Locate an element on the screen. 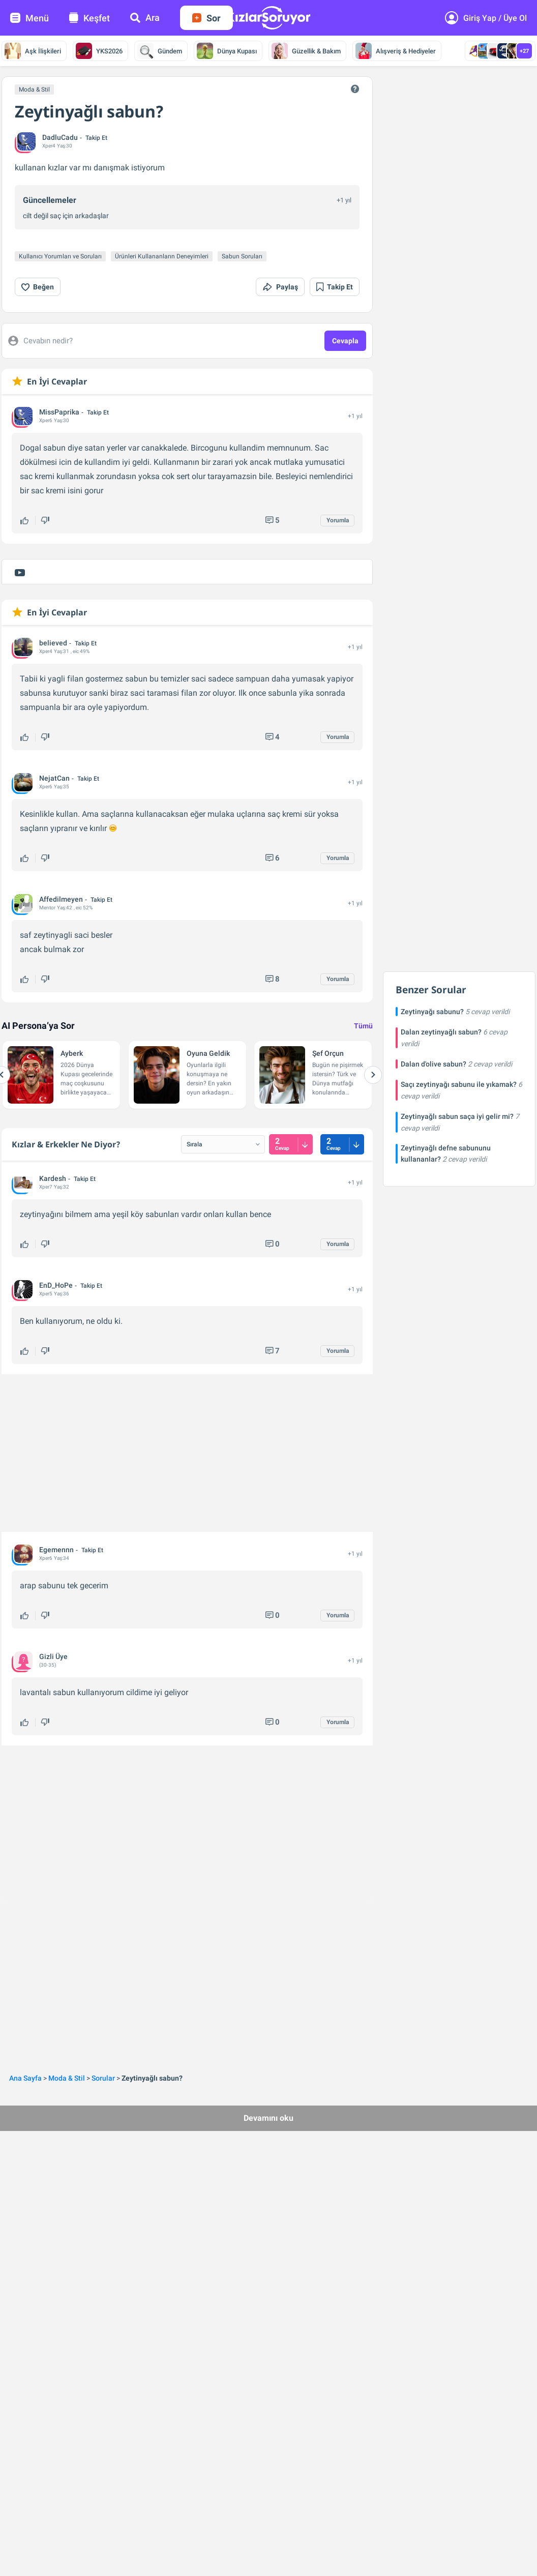 The width and height of the screenshot is (537, 2576). Sorular is located at coordinates (103, 2078).